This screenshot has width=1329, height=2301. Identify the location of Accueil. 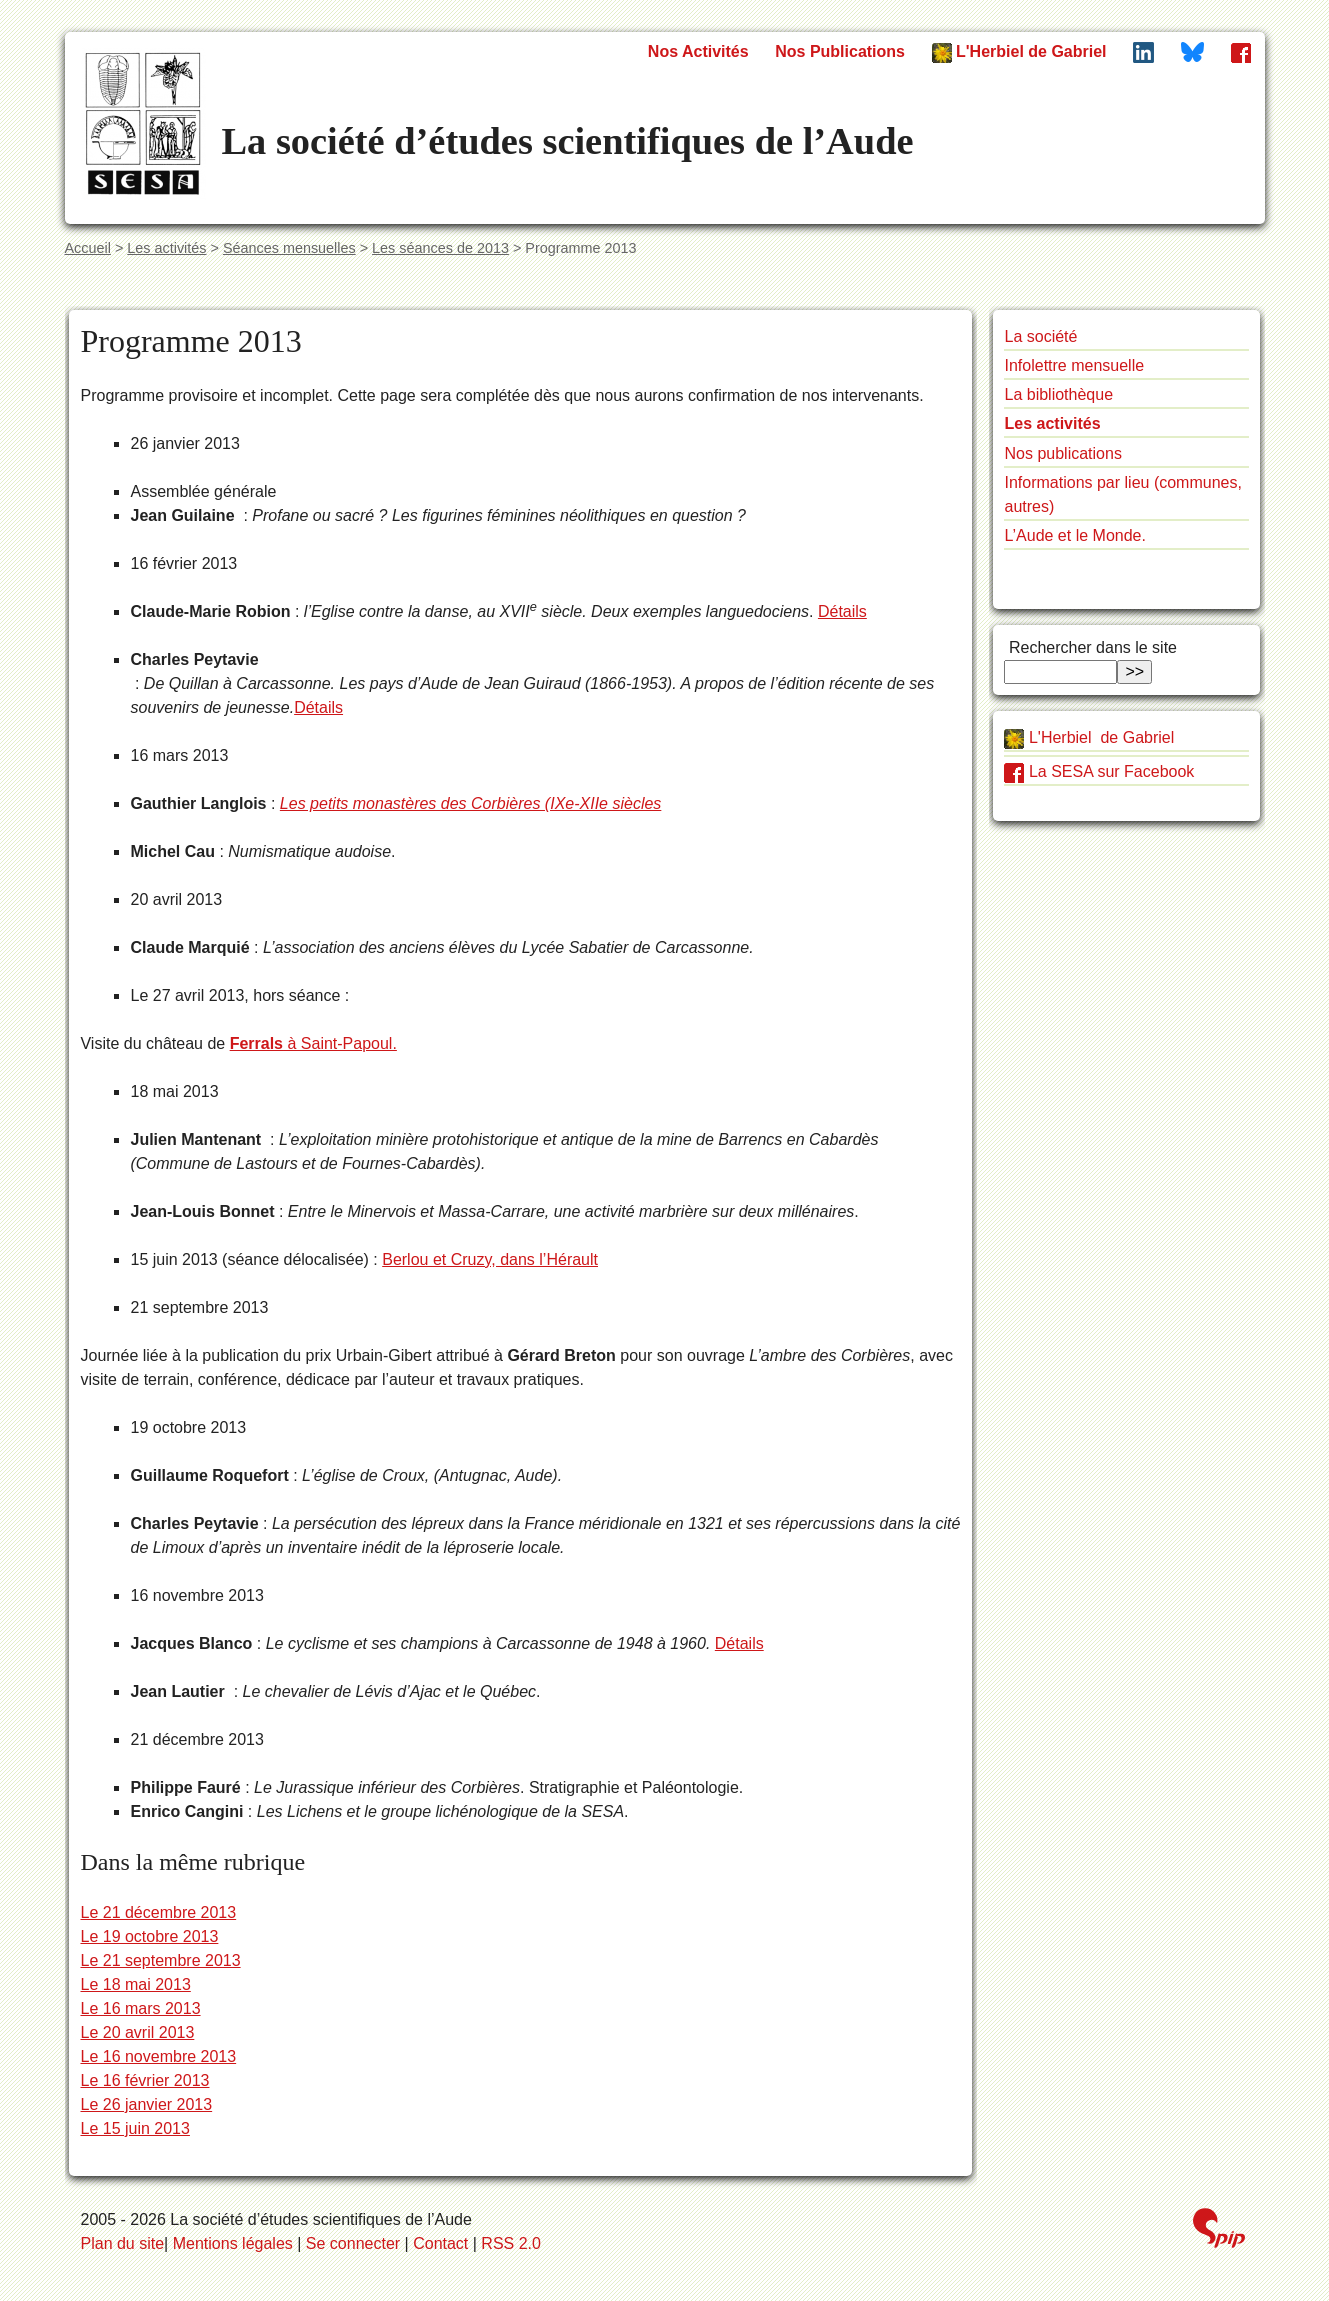
(88, 248).